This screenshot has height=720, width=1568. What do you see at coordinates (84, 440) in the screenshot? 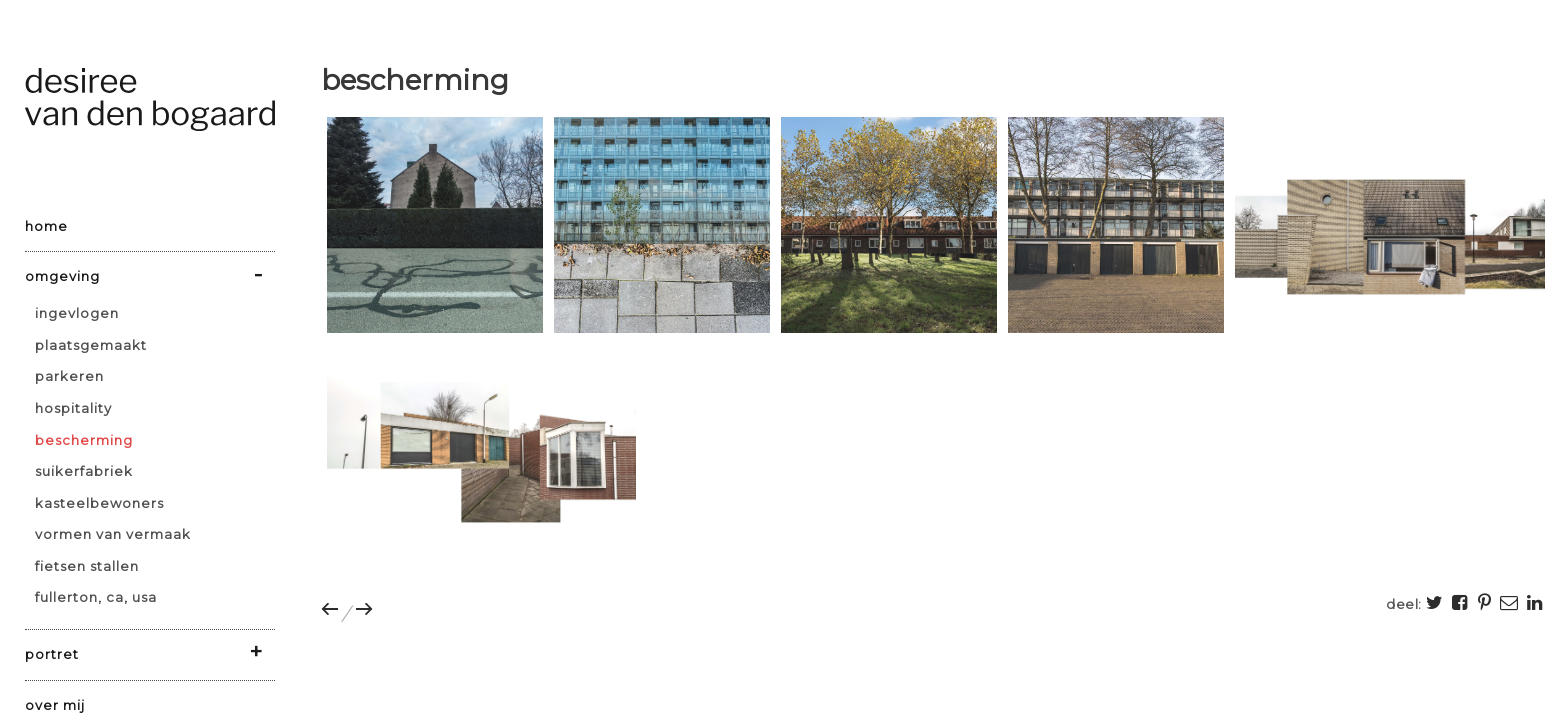
I see `bescherming` at bounding box center [84, 440].